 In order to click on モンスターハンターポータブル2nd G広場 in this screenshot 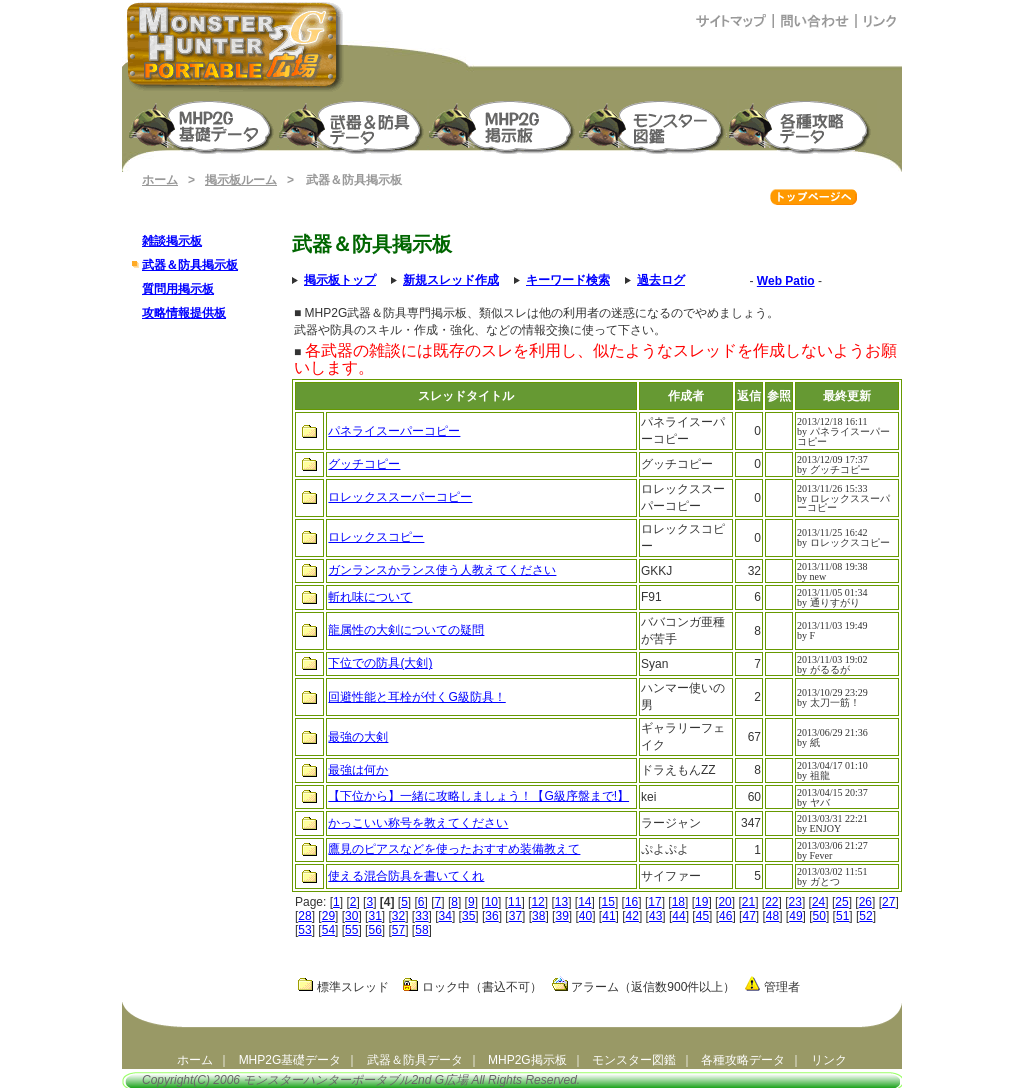, I will do `click(355, 1080)`.